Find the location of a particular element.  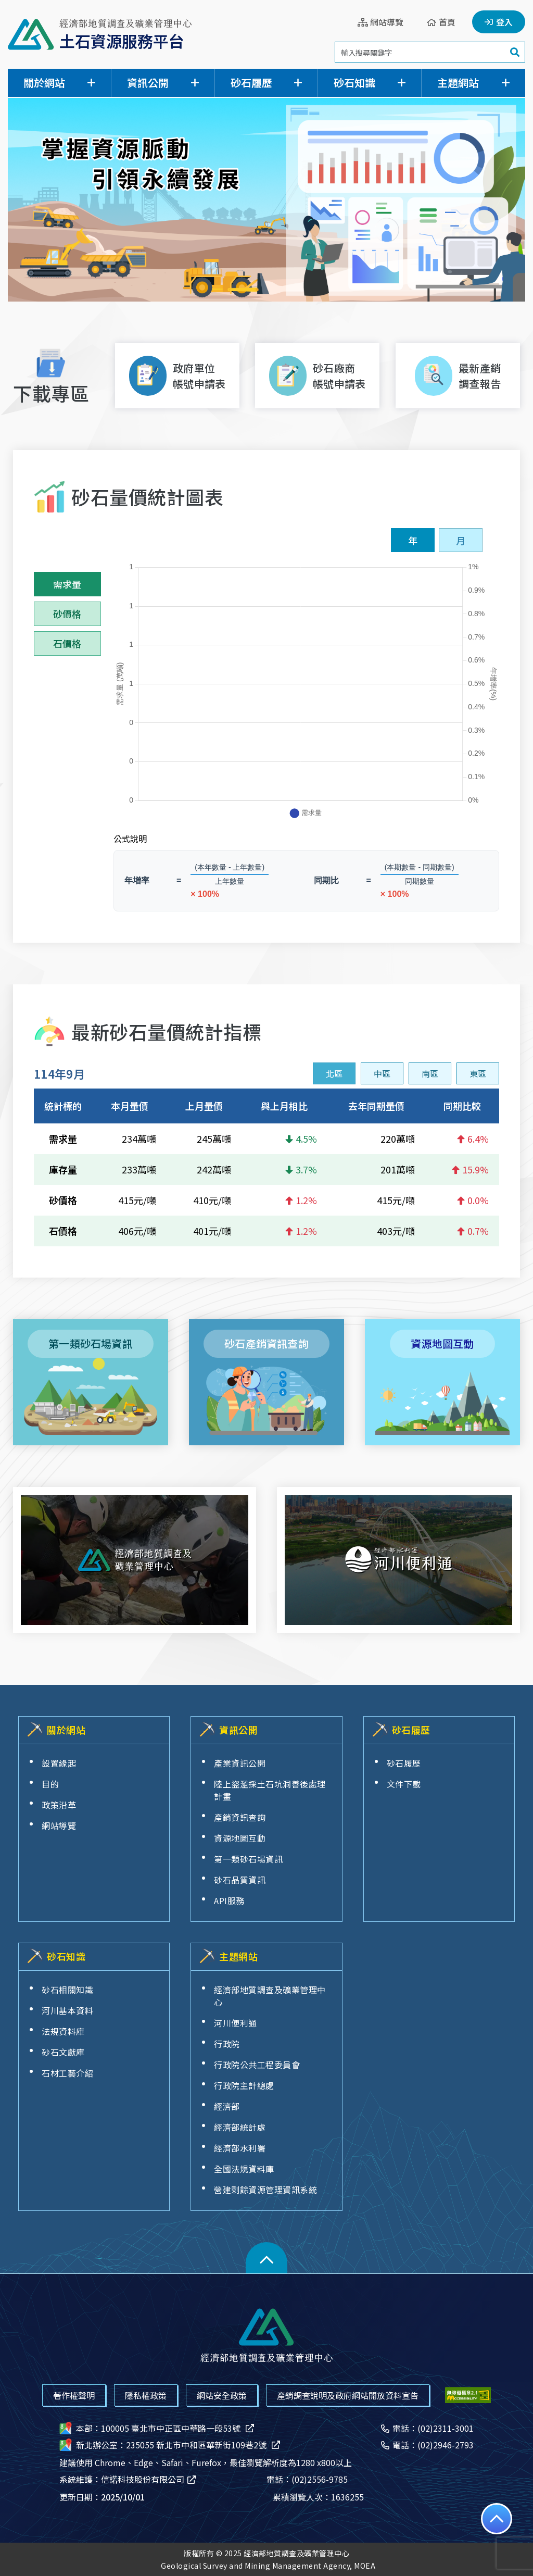

資訊公開 [button] is located at coordinates (148, 82).